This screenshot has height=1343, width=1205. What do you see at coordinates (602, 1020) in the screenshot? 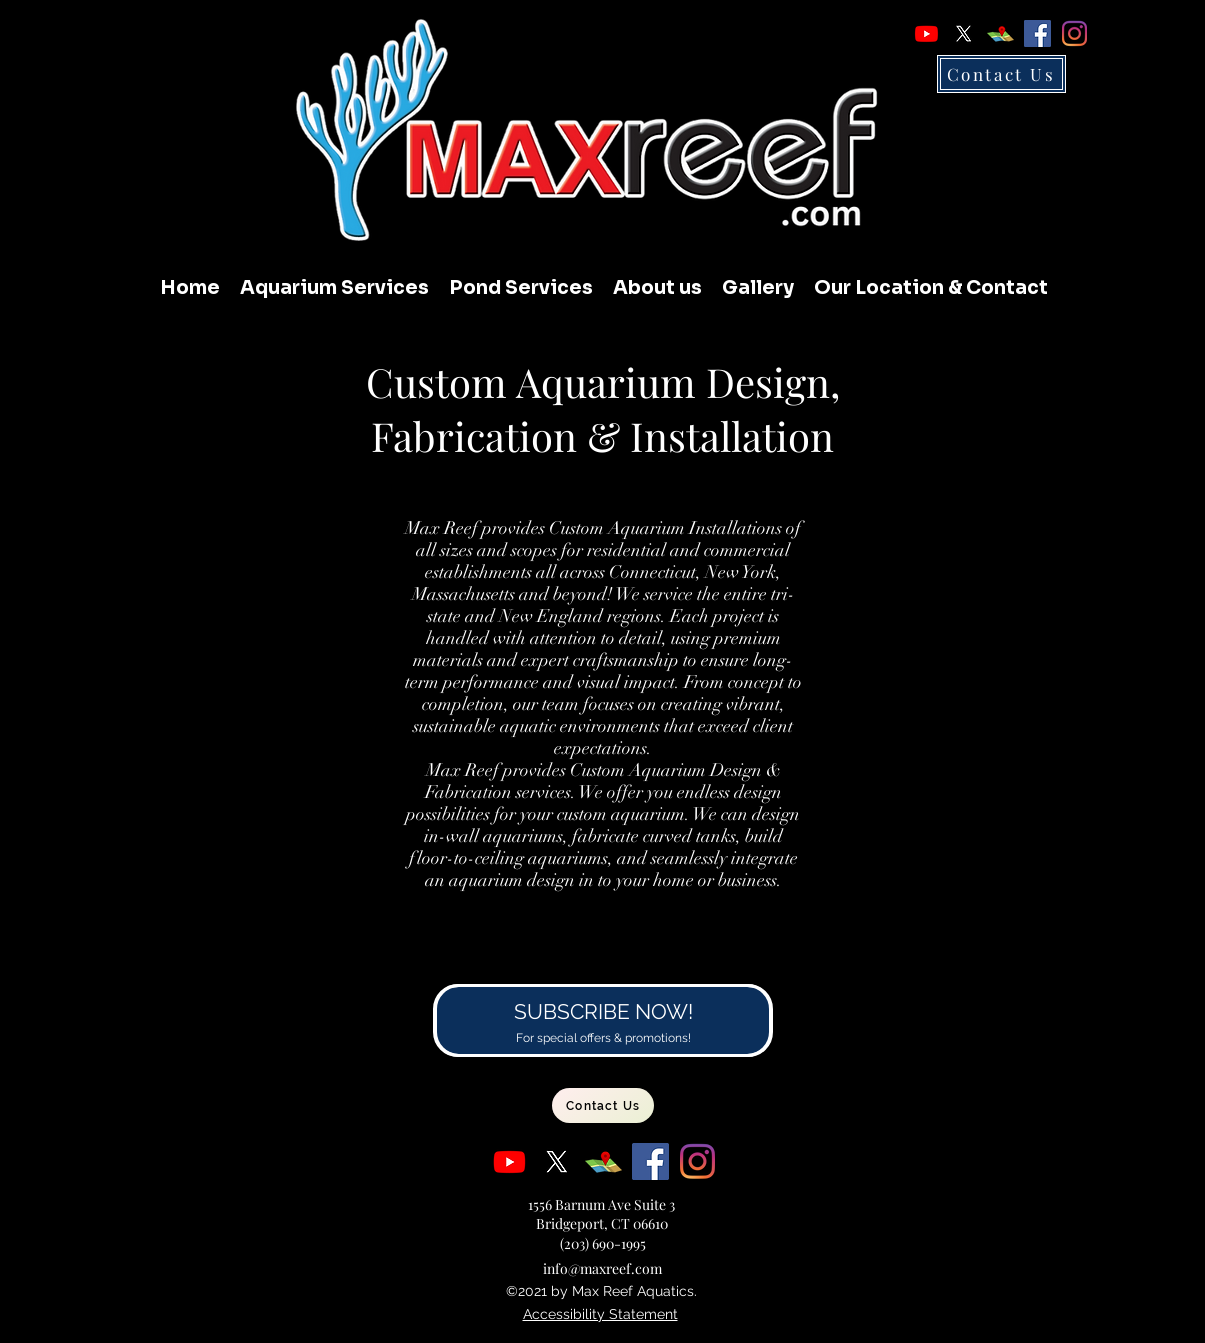
I see `[Subscribe to our Newsletter]` at bounding box center [602, 1020].